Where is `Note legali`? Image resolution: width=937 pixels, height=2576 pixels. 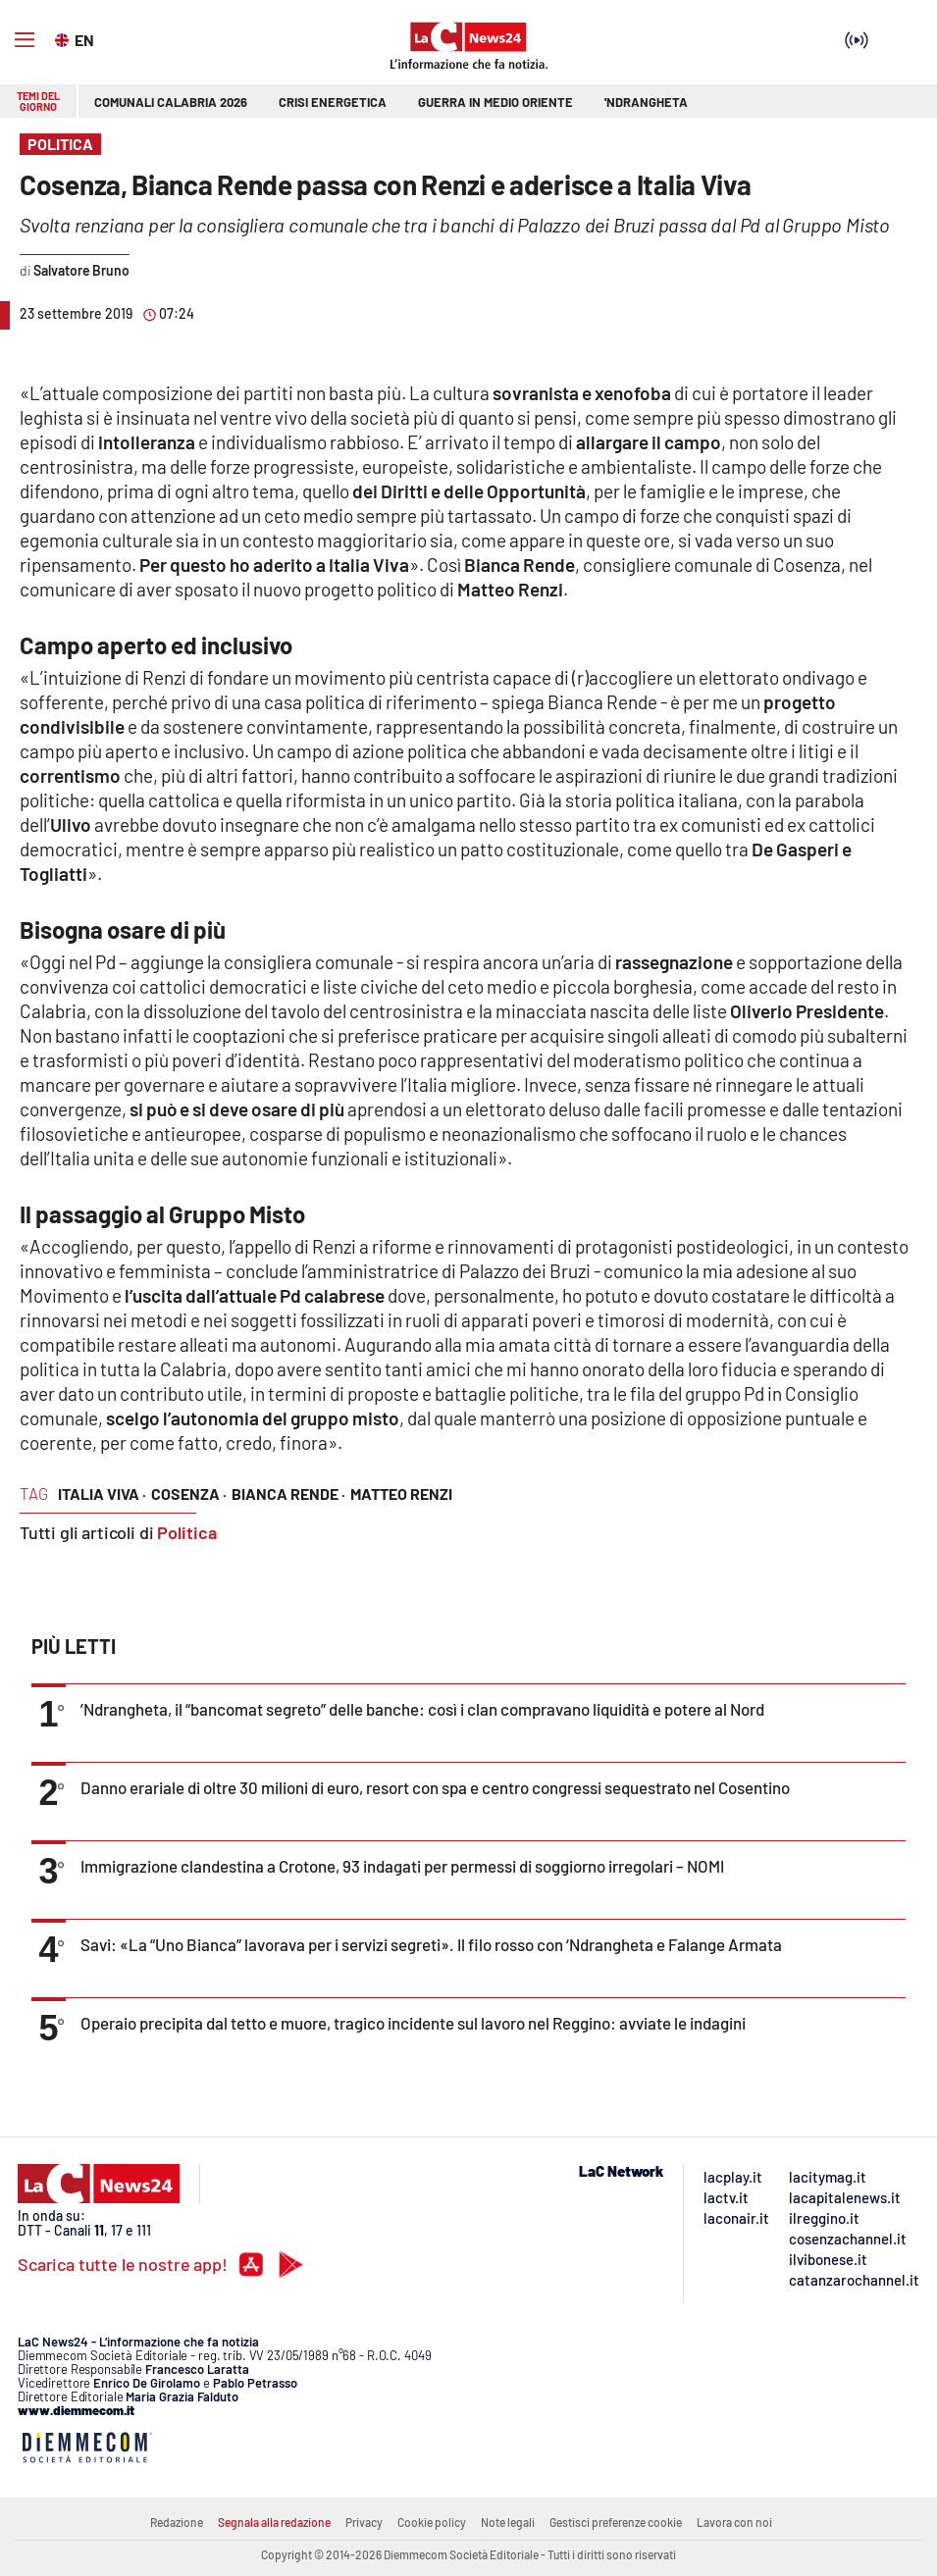
Note legali is located at coordinates (508, 2522).